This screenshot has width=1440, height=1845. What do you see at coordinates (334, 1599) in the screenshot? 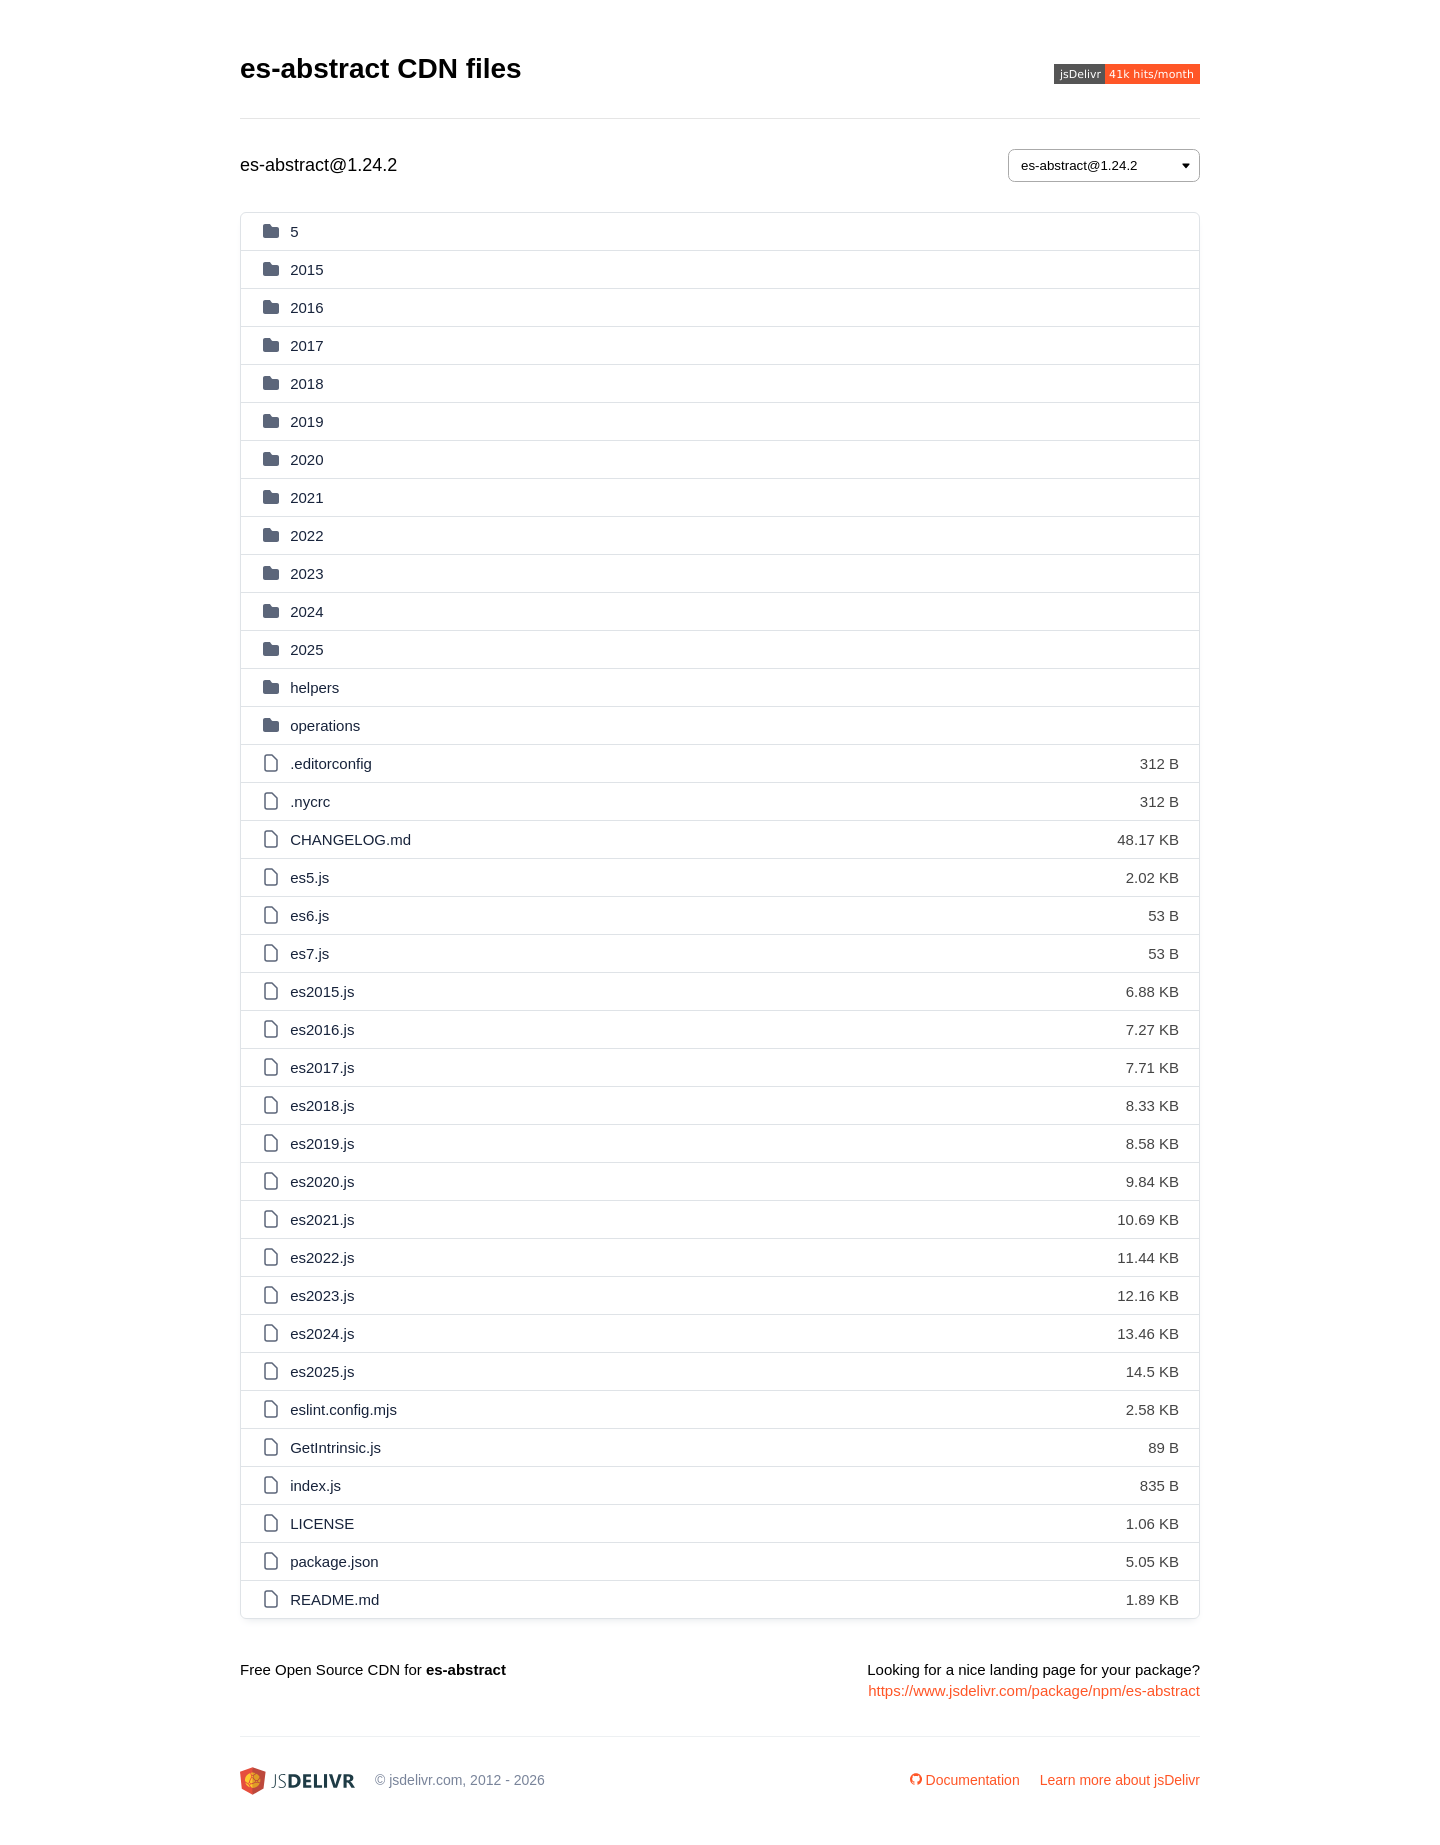
I see `README.md` at bounding box center [334, 1599].